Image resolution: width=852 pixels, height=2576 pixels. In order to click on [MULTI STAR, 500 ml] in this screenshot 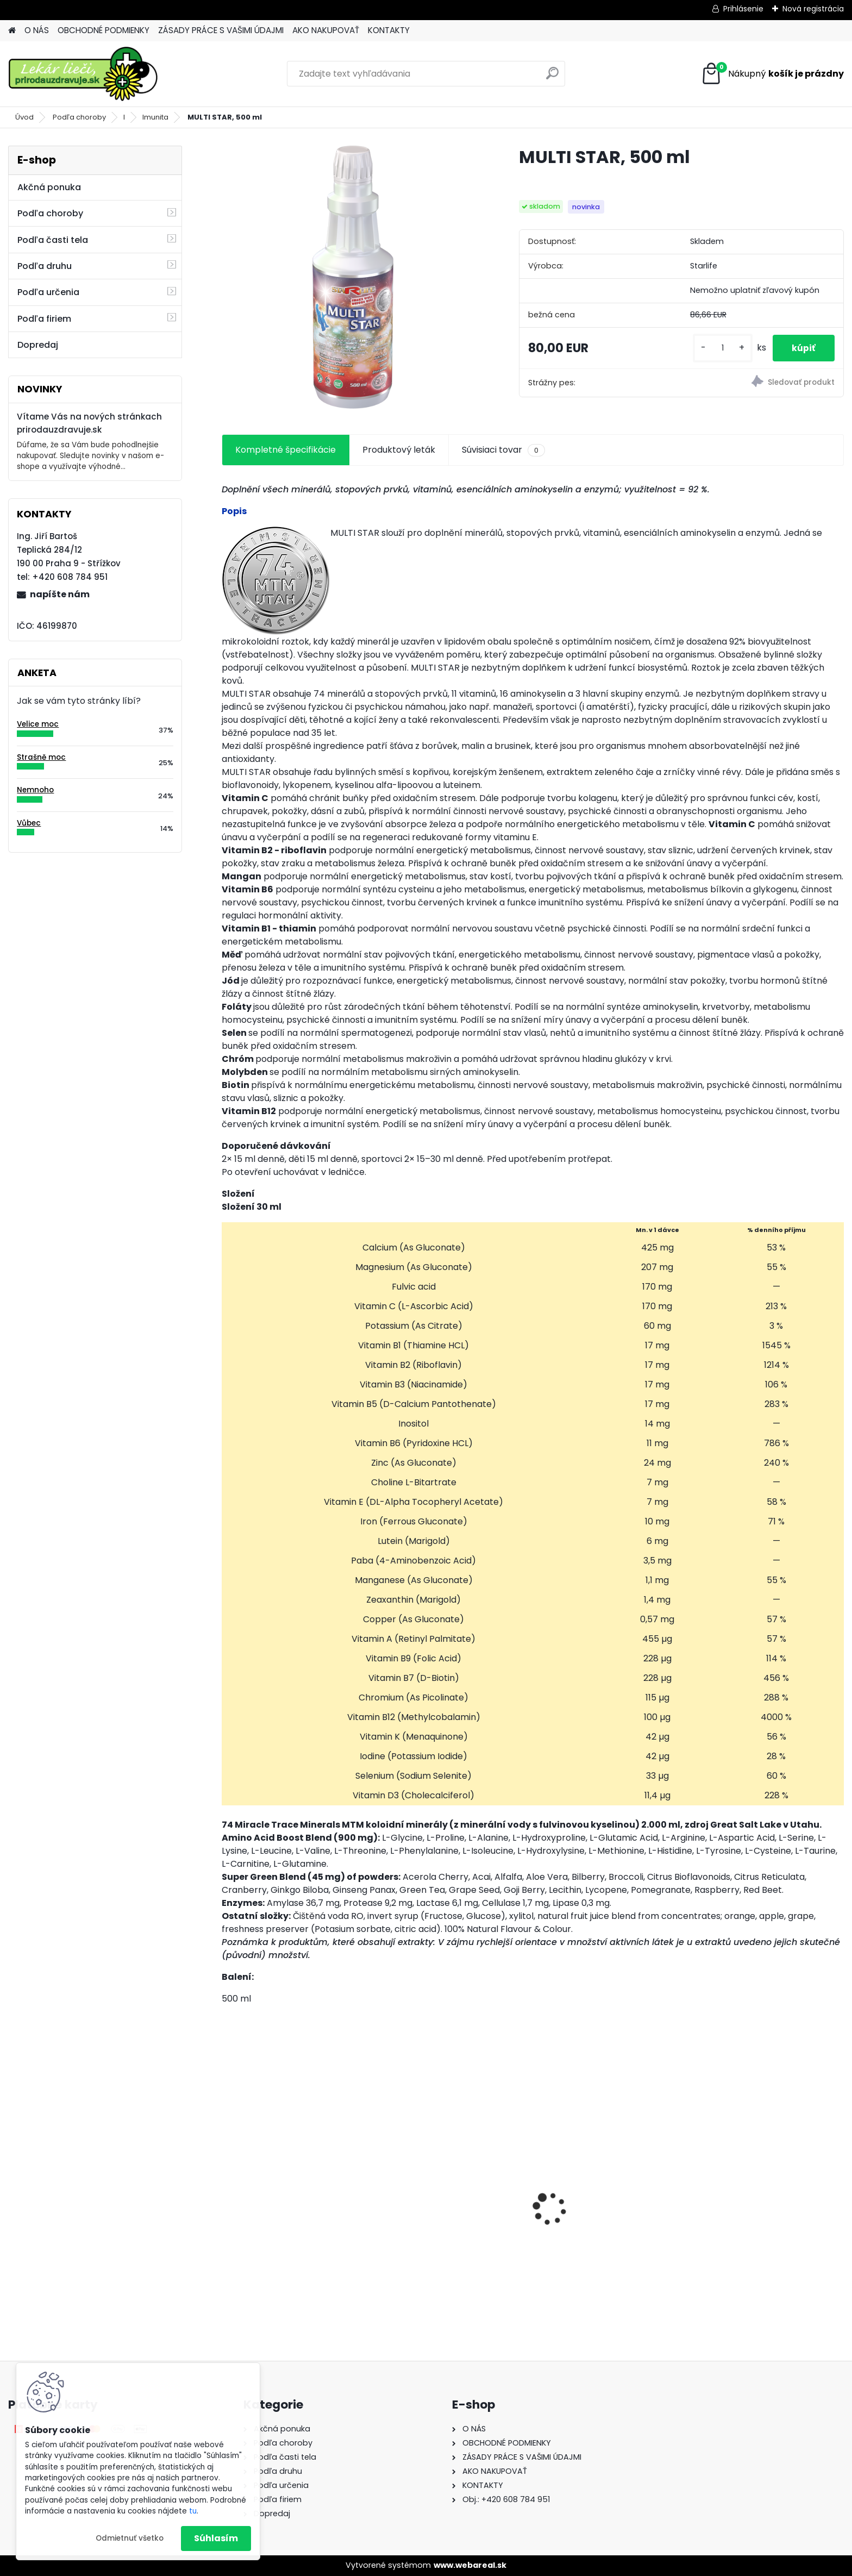, I will do `click(353, 277)`.